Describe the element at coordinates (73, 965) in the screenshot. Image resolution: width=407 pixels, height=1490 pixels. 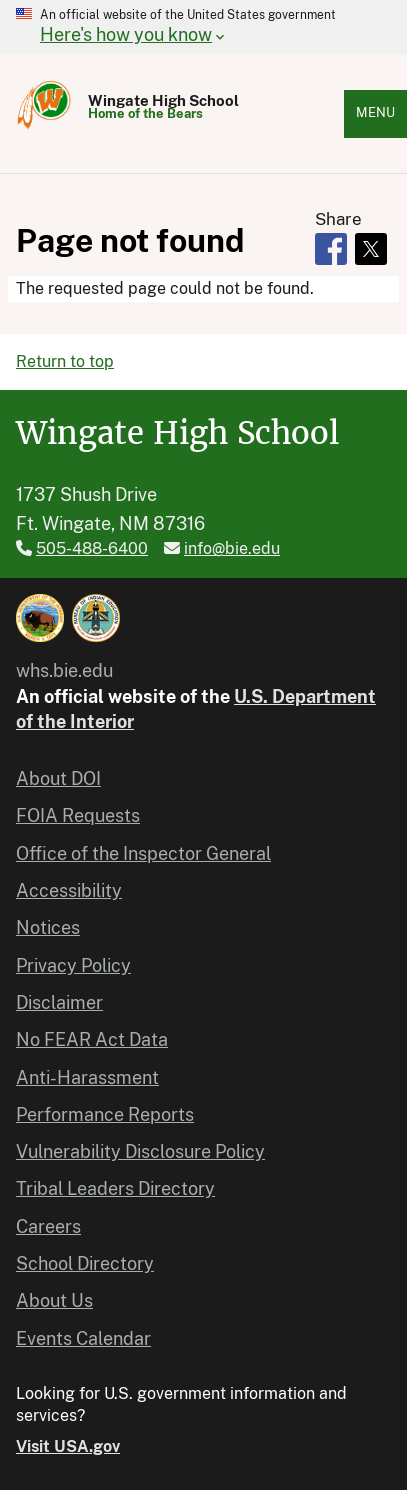
I see `Privacy Policy` at that location.